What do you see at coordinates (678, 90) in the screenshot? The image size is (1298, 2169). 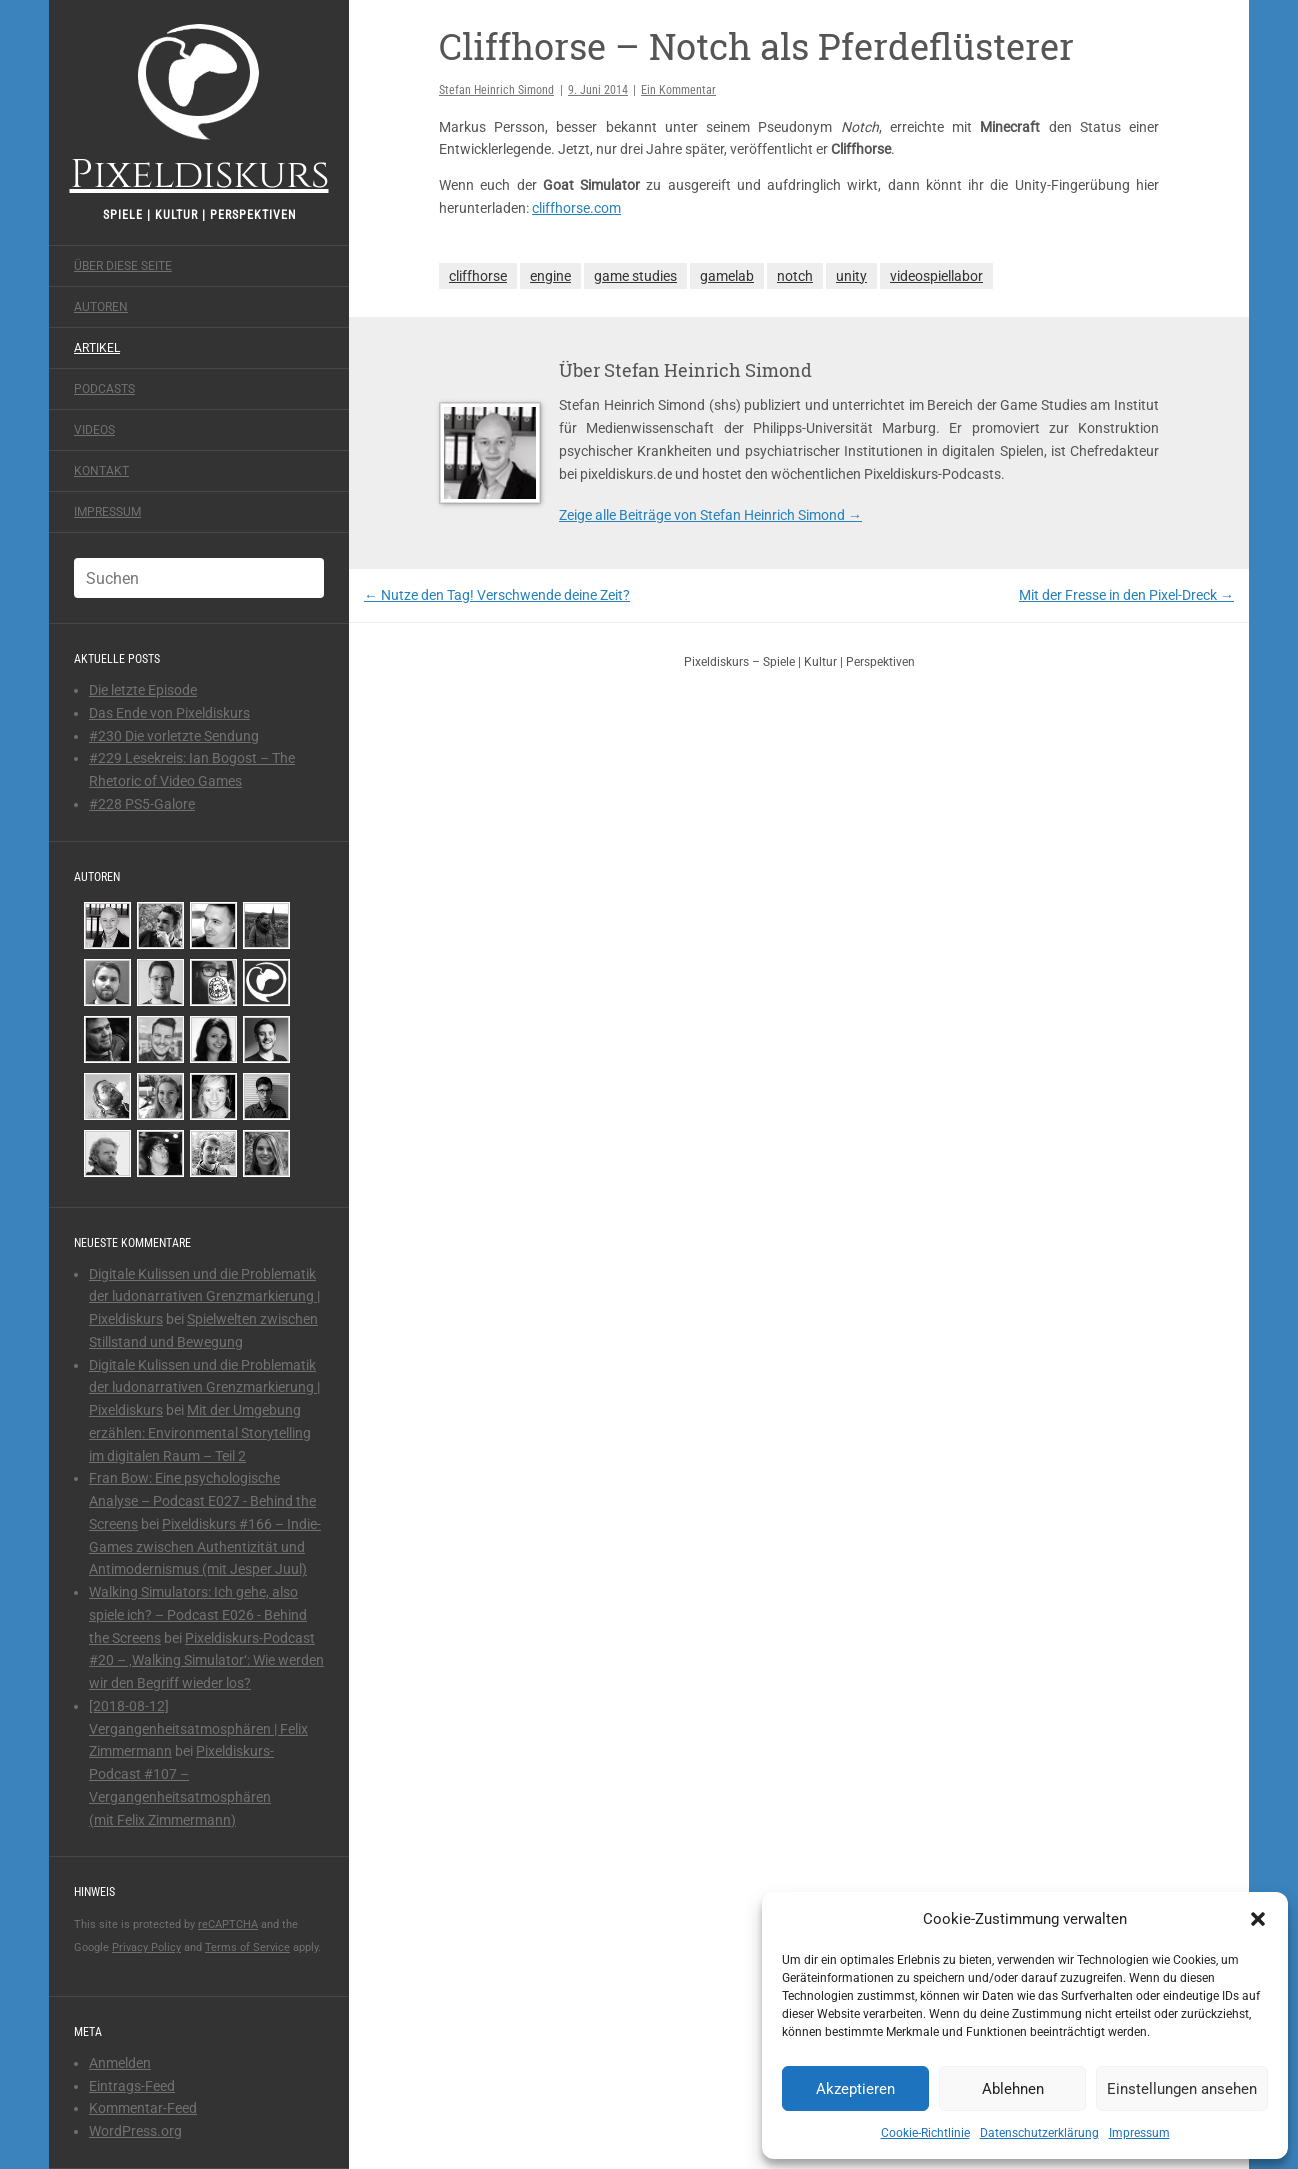 I see `Ein Kommentar` at bounding box center [678, 90].